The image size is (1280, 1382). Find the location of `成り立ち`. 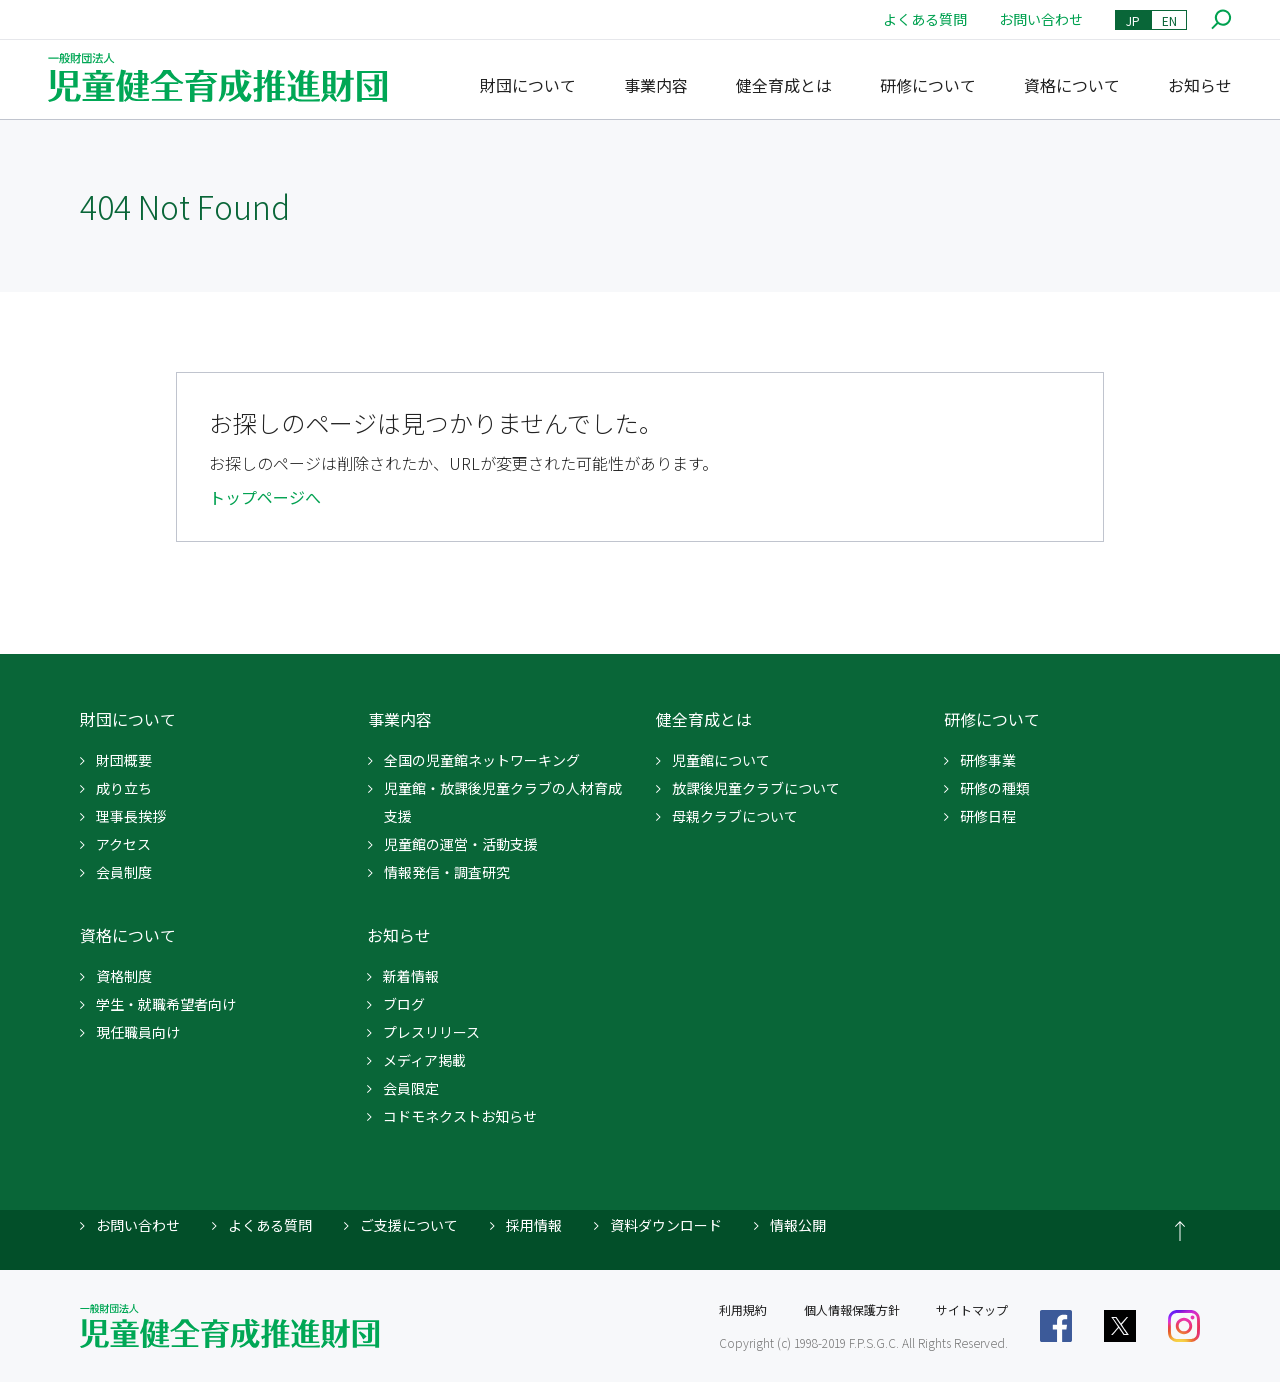

成り立ち is located at coordinates (124, 788).